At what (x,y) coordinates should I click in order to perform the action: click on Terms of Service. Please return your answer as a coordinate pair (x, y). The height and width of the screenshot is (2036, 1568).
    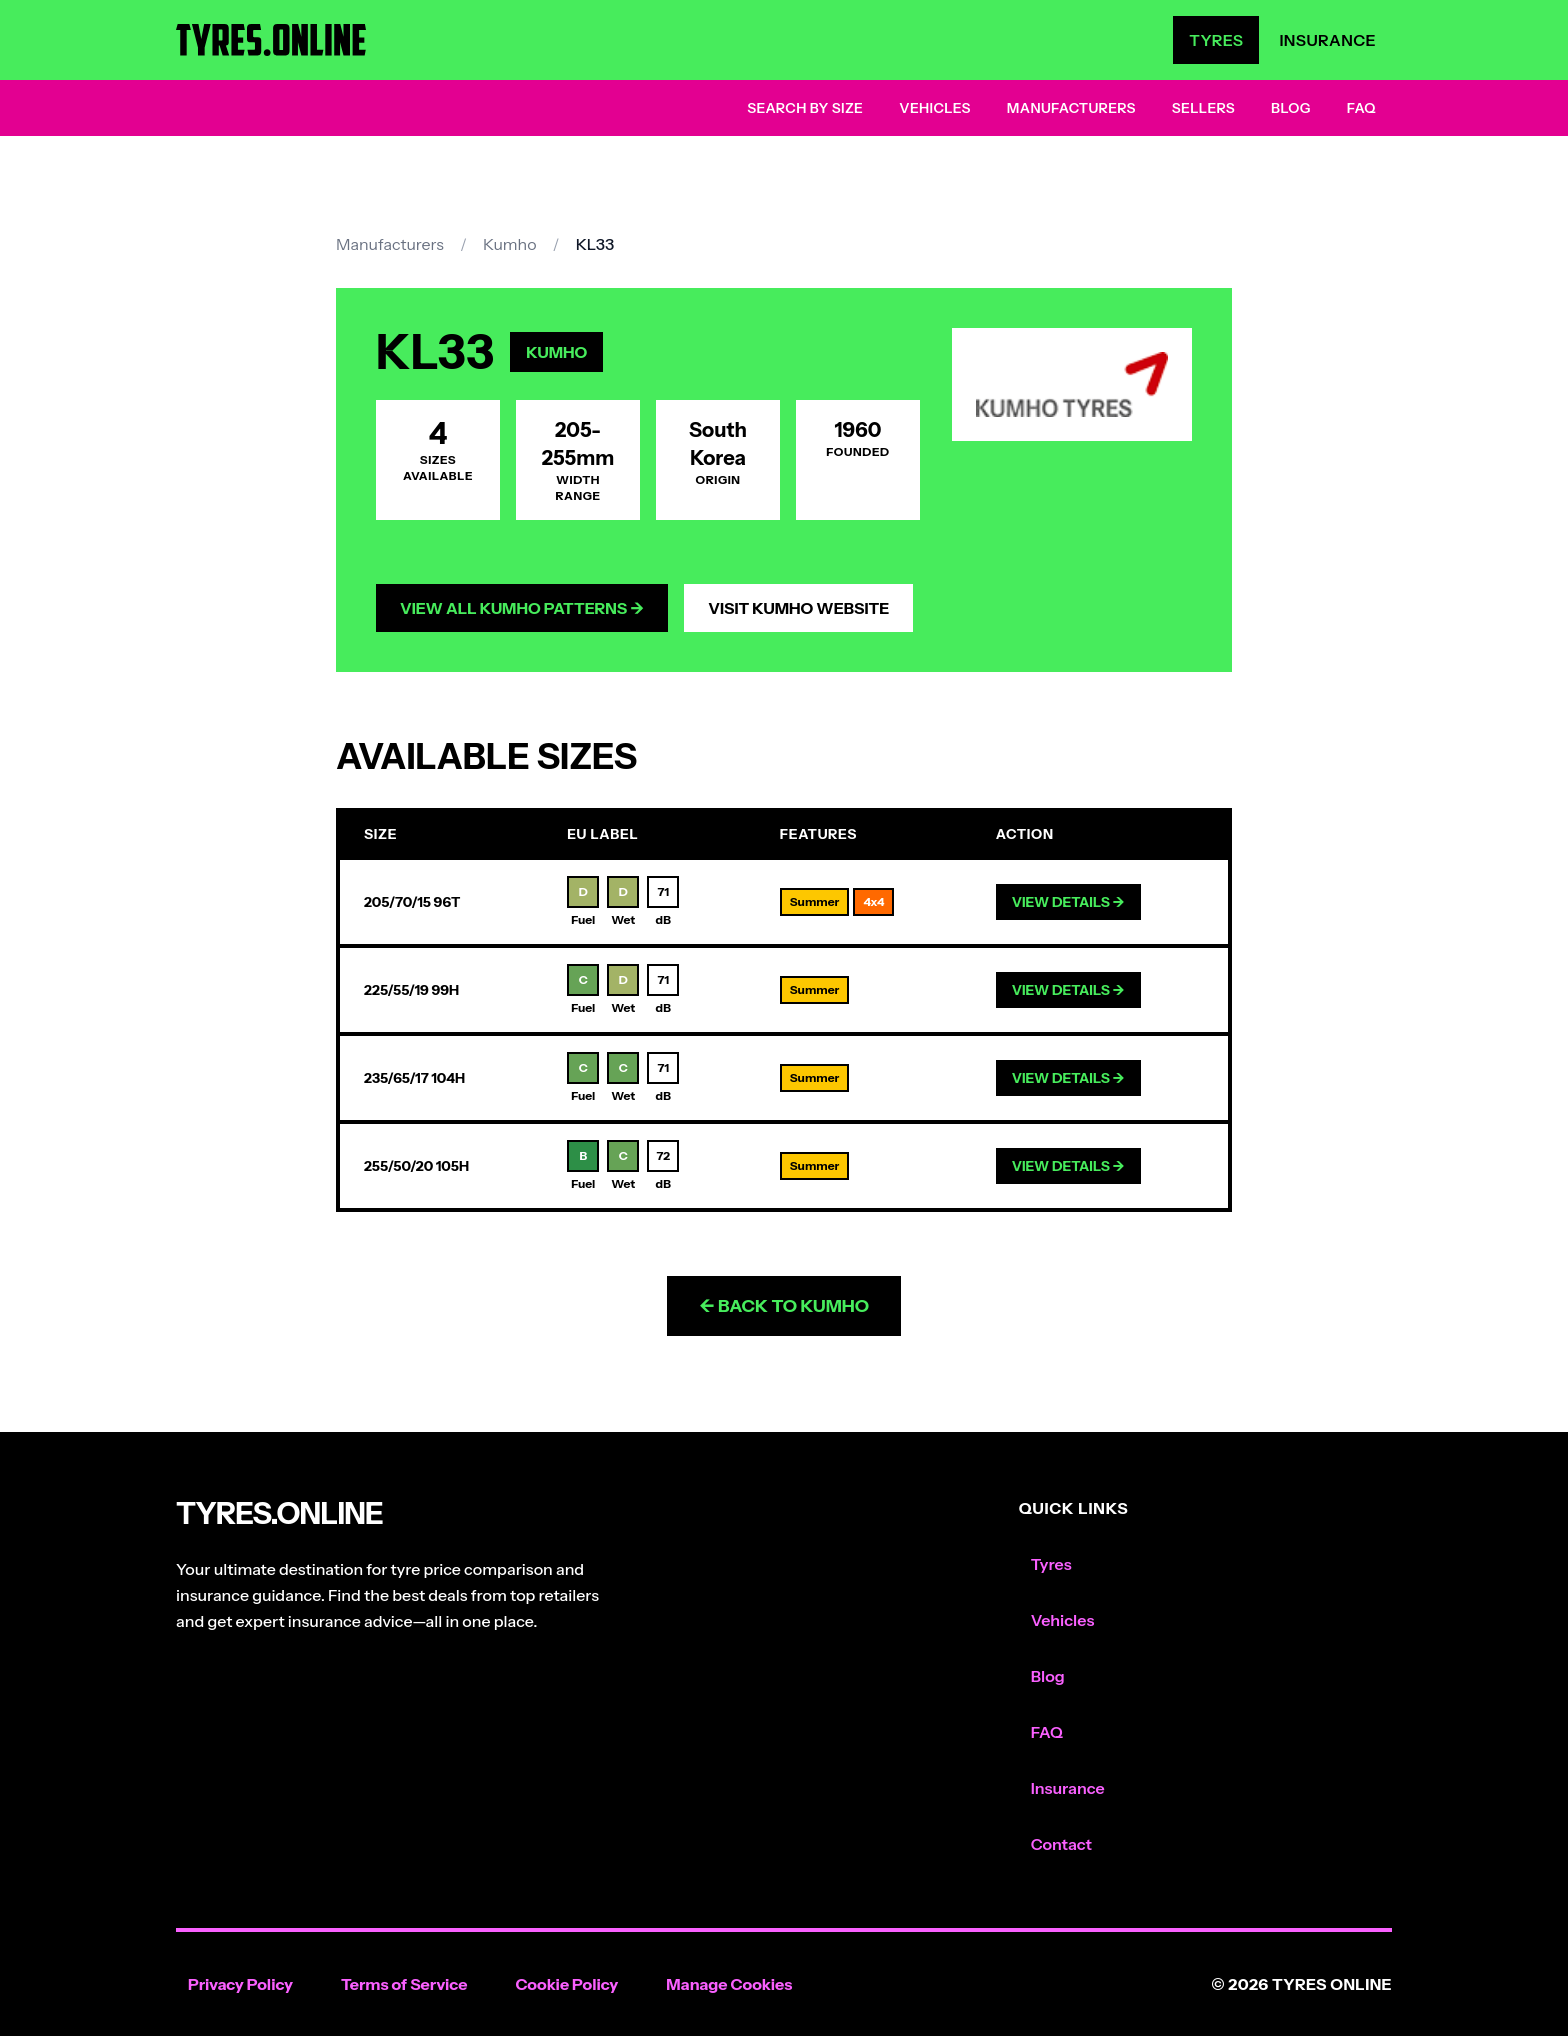
    Looking at the image, I should click on (404, 1984).